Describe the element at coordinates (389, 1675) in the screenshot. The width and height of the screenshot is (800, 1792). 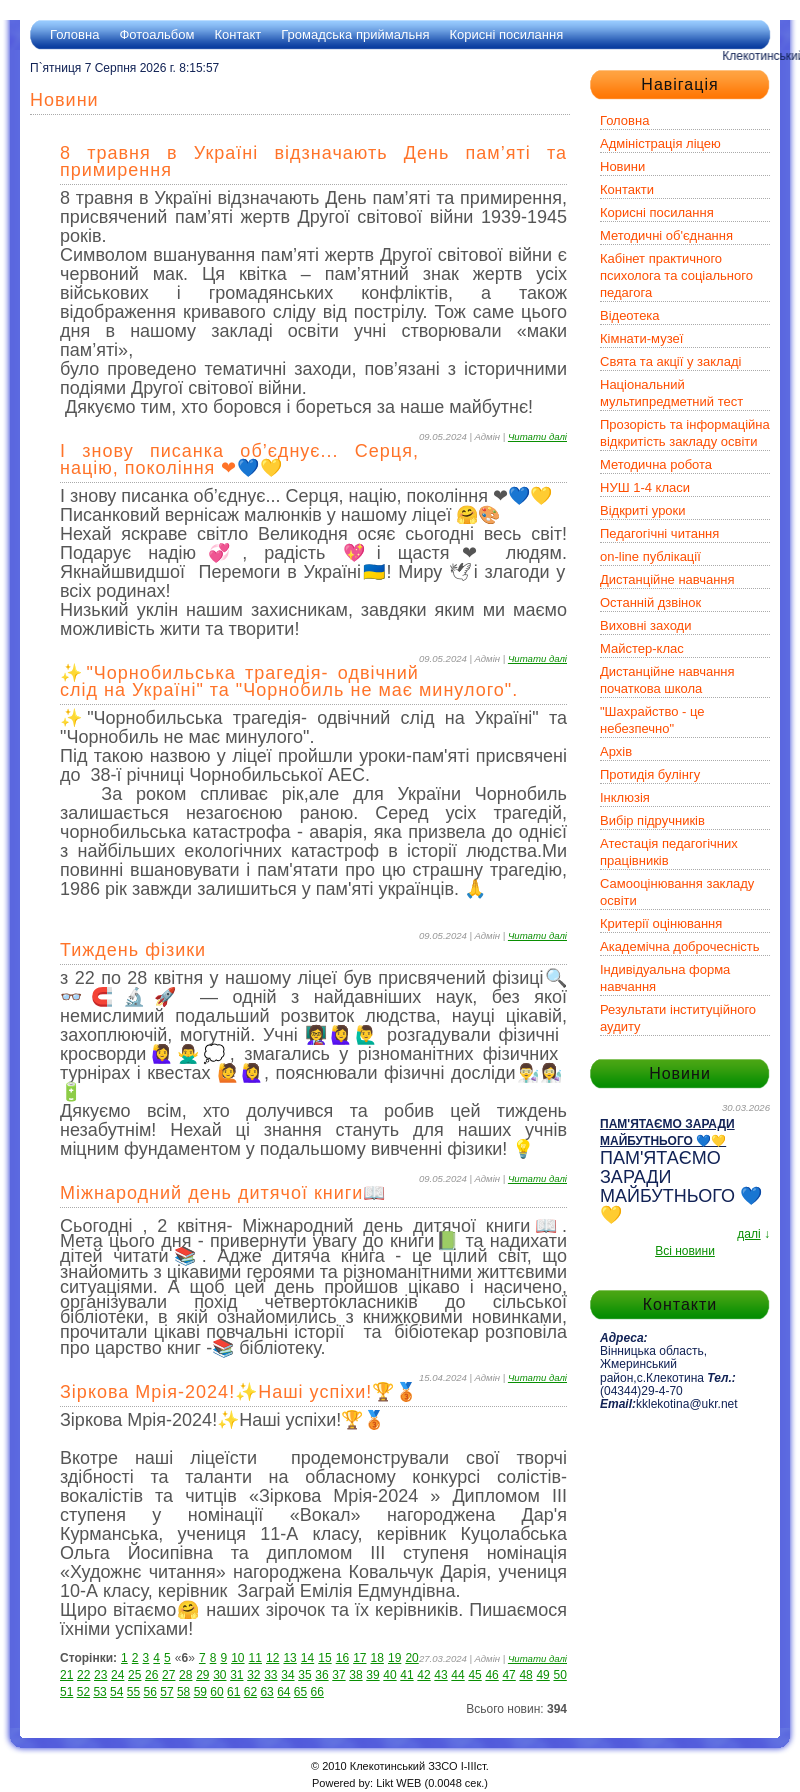
I see `40` at that location.